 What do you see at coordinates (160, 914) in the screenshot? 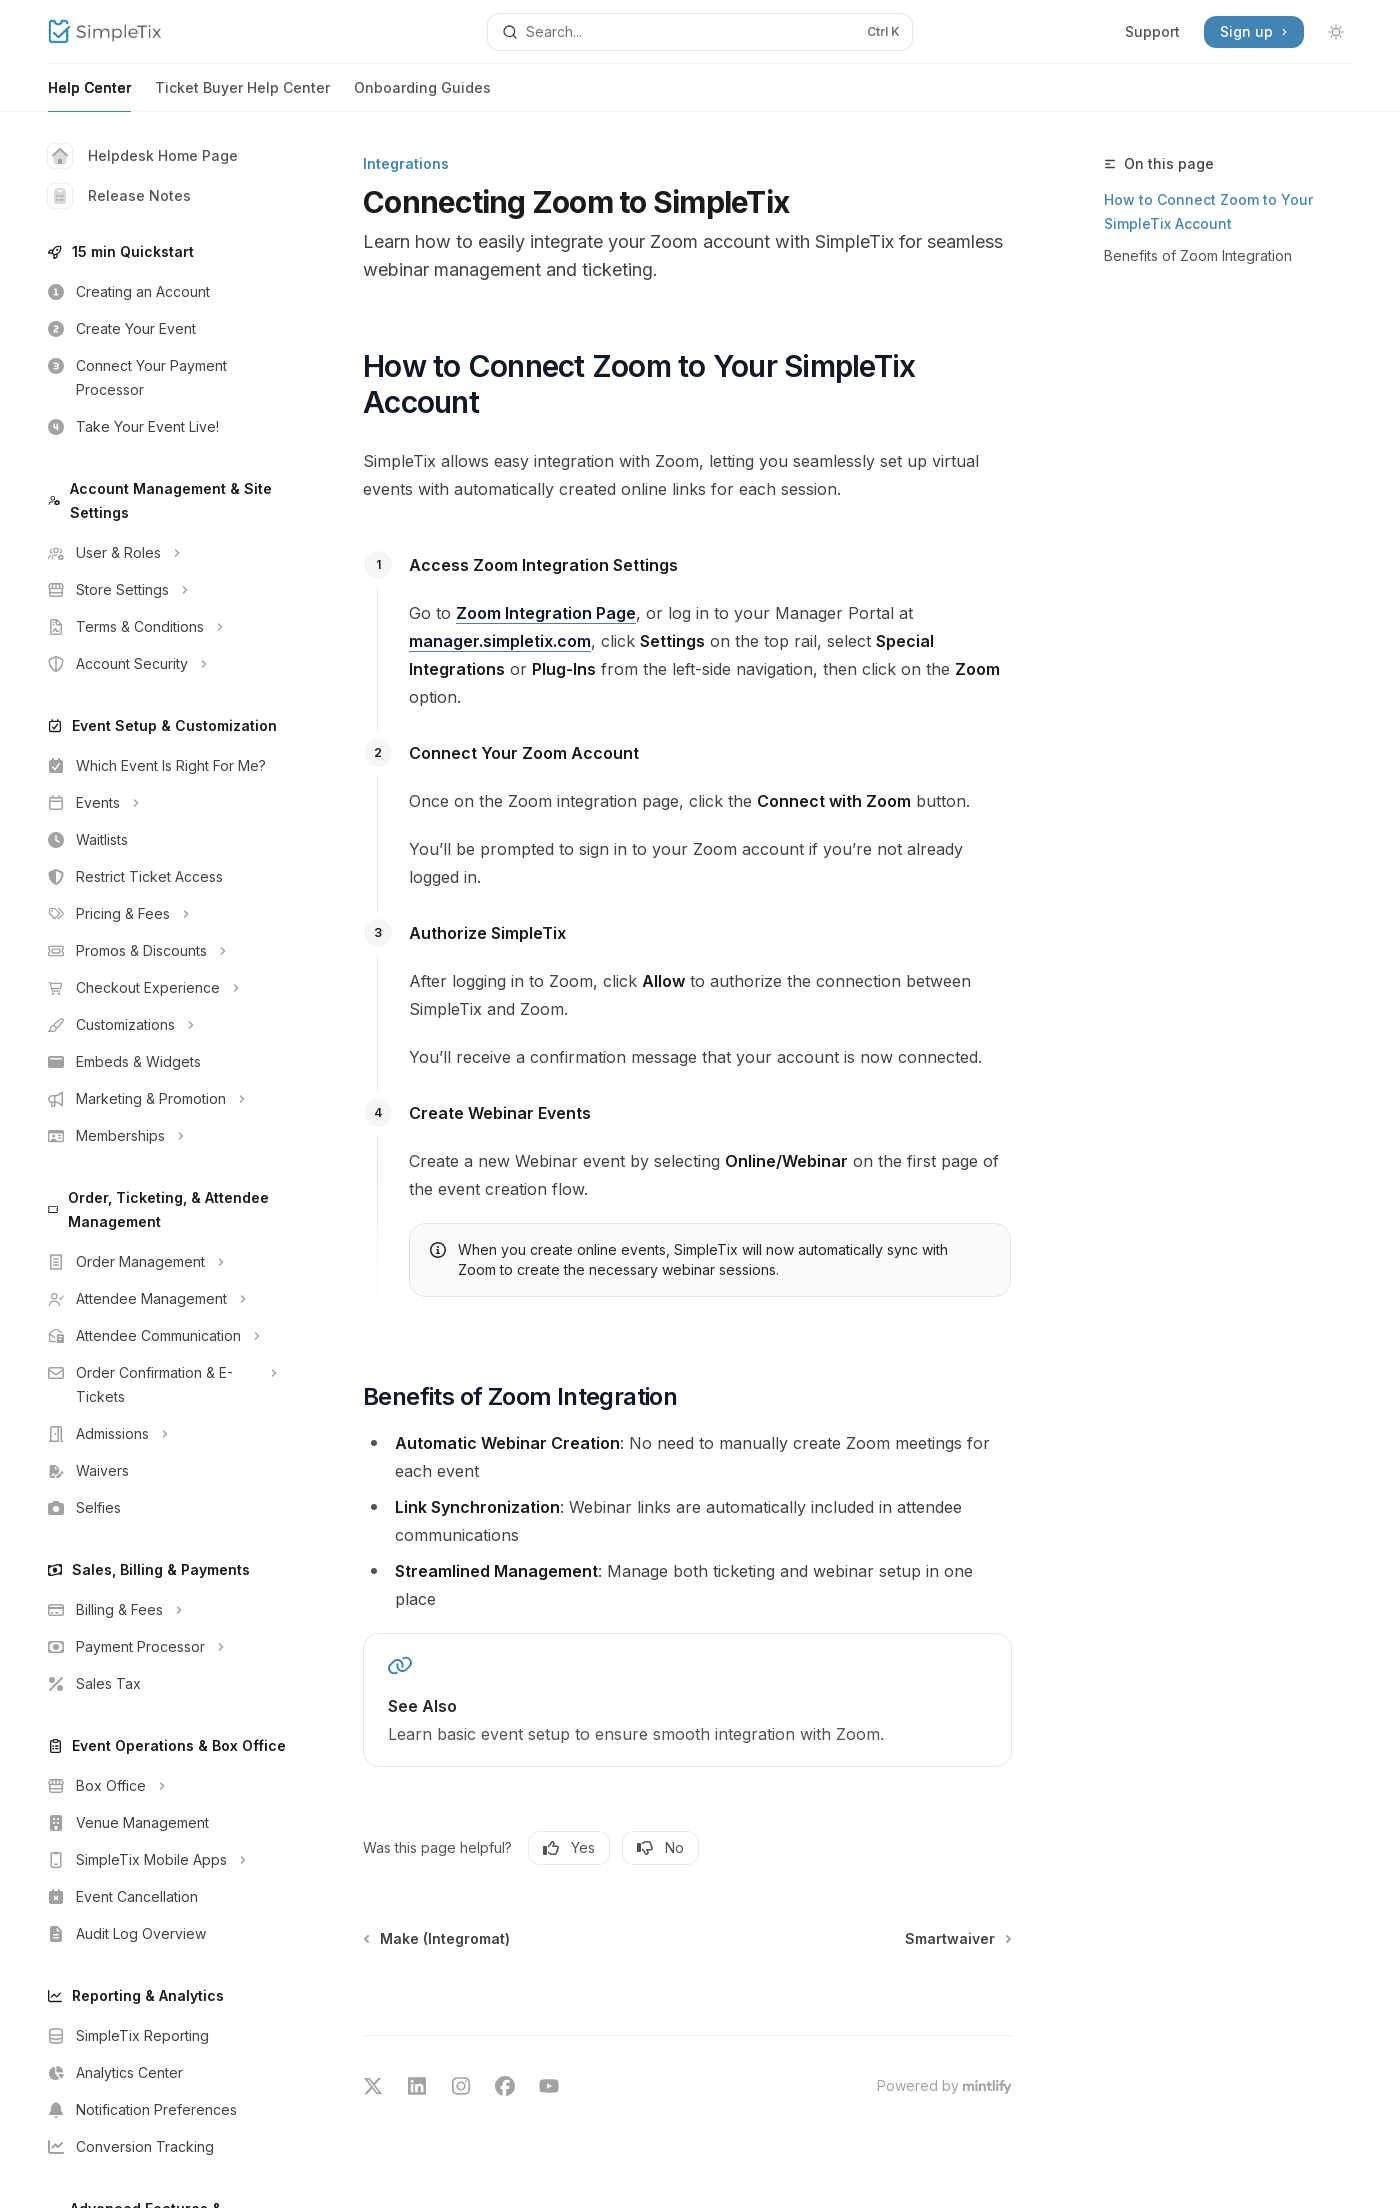
I see `[Toggle Pricing & Fees section]` at bounding box center [160, 914].